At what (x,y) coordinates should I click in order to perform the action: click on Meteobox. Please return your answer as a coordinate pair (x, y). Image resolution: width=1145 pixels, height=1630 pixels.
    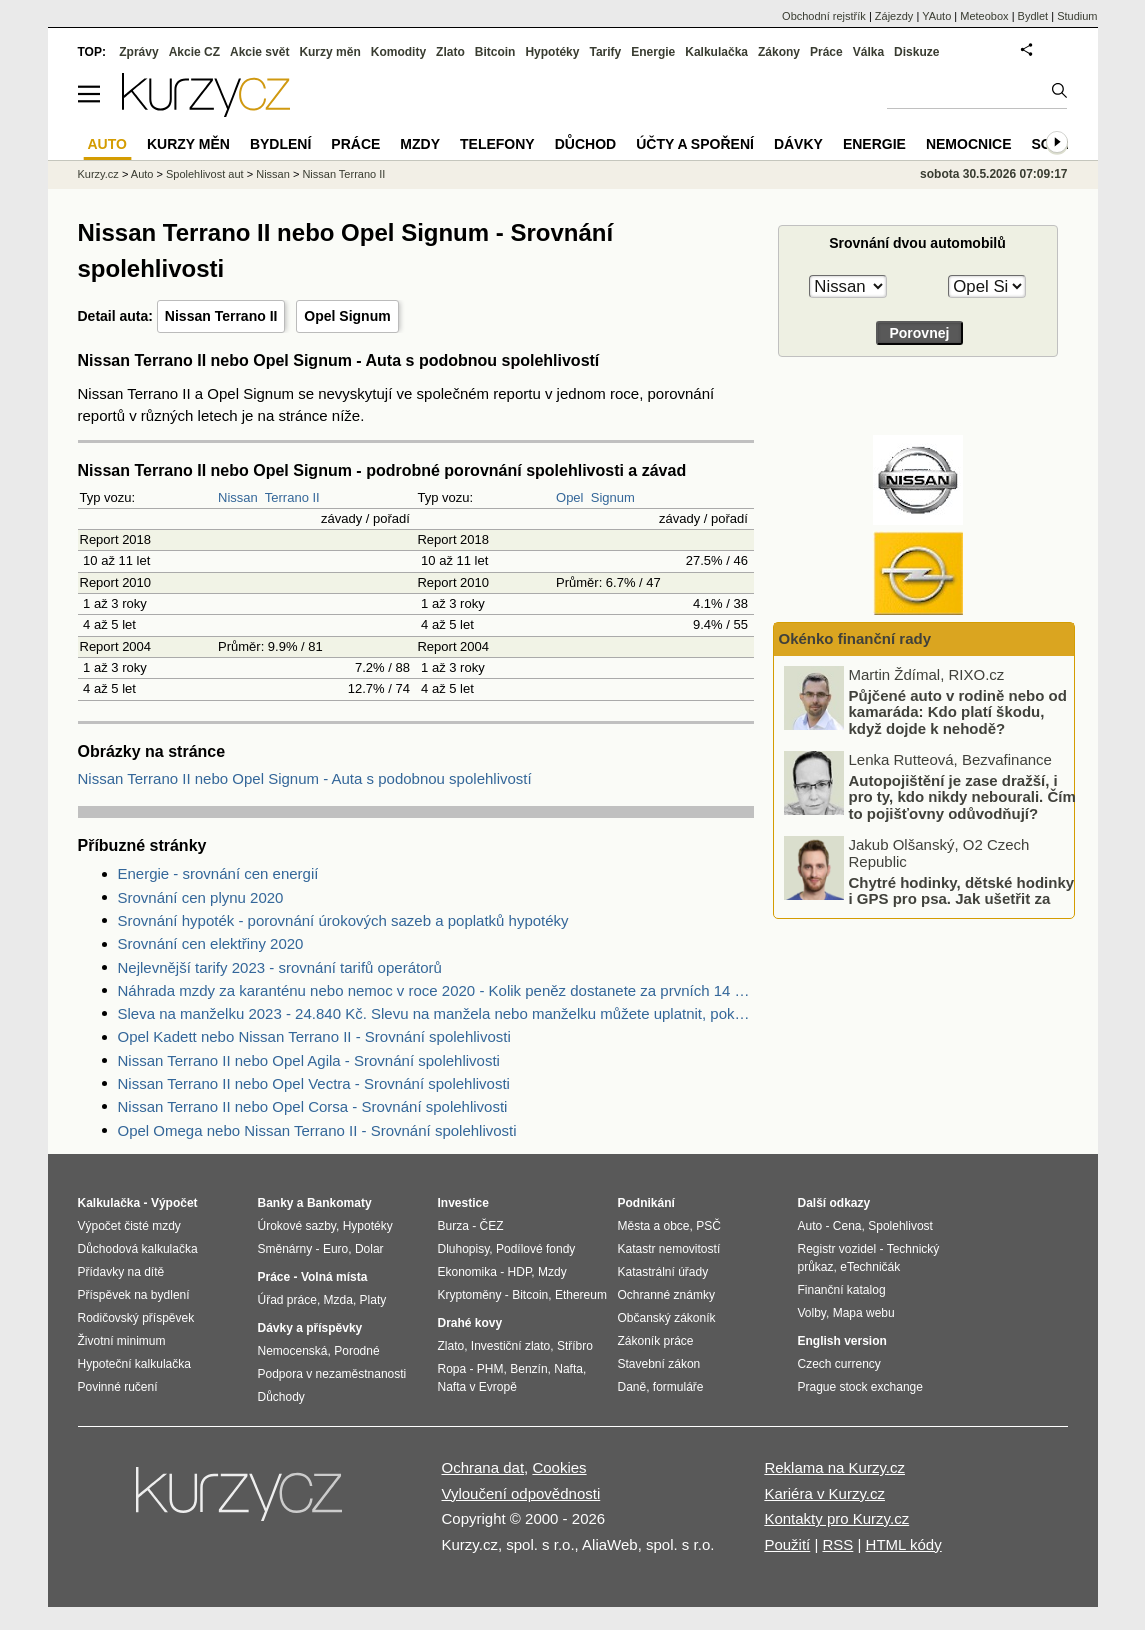
    Looking at the image, I should click on (984, 16).